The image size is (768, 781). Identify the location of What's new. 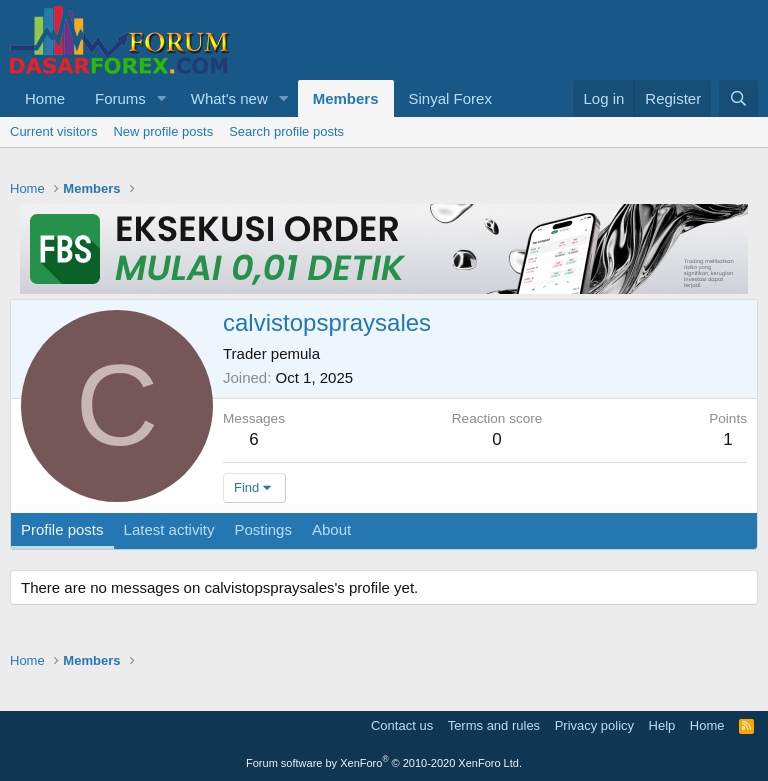
(229, 98).